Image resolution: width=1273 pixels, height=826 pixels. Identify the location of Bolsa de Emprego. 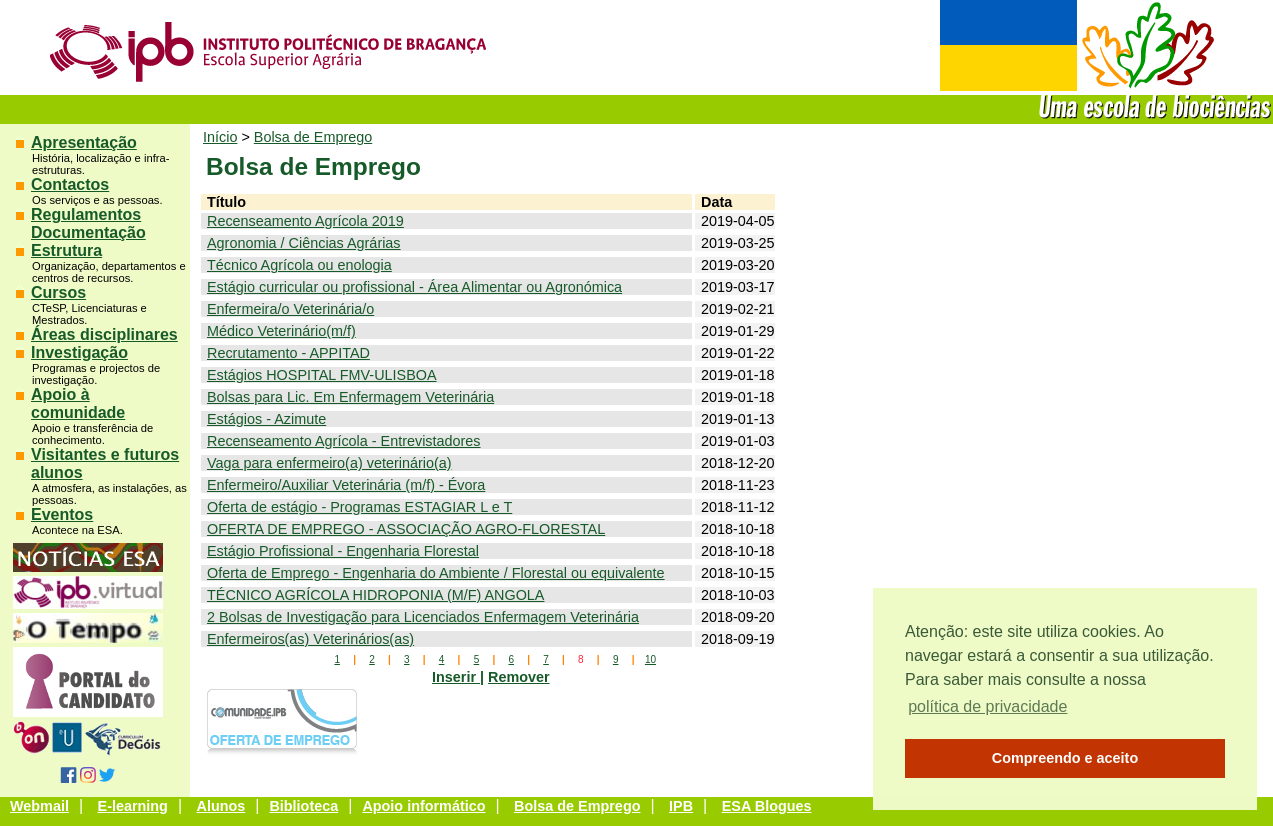
(313, 137).